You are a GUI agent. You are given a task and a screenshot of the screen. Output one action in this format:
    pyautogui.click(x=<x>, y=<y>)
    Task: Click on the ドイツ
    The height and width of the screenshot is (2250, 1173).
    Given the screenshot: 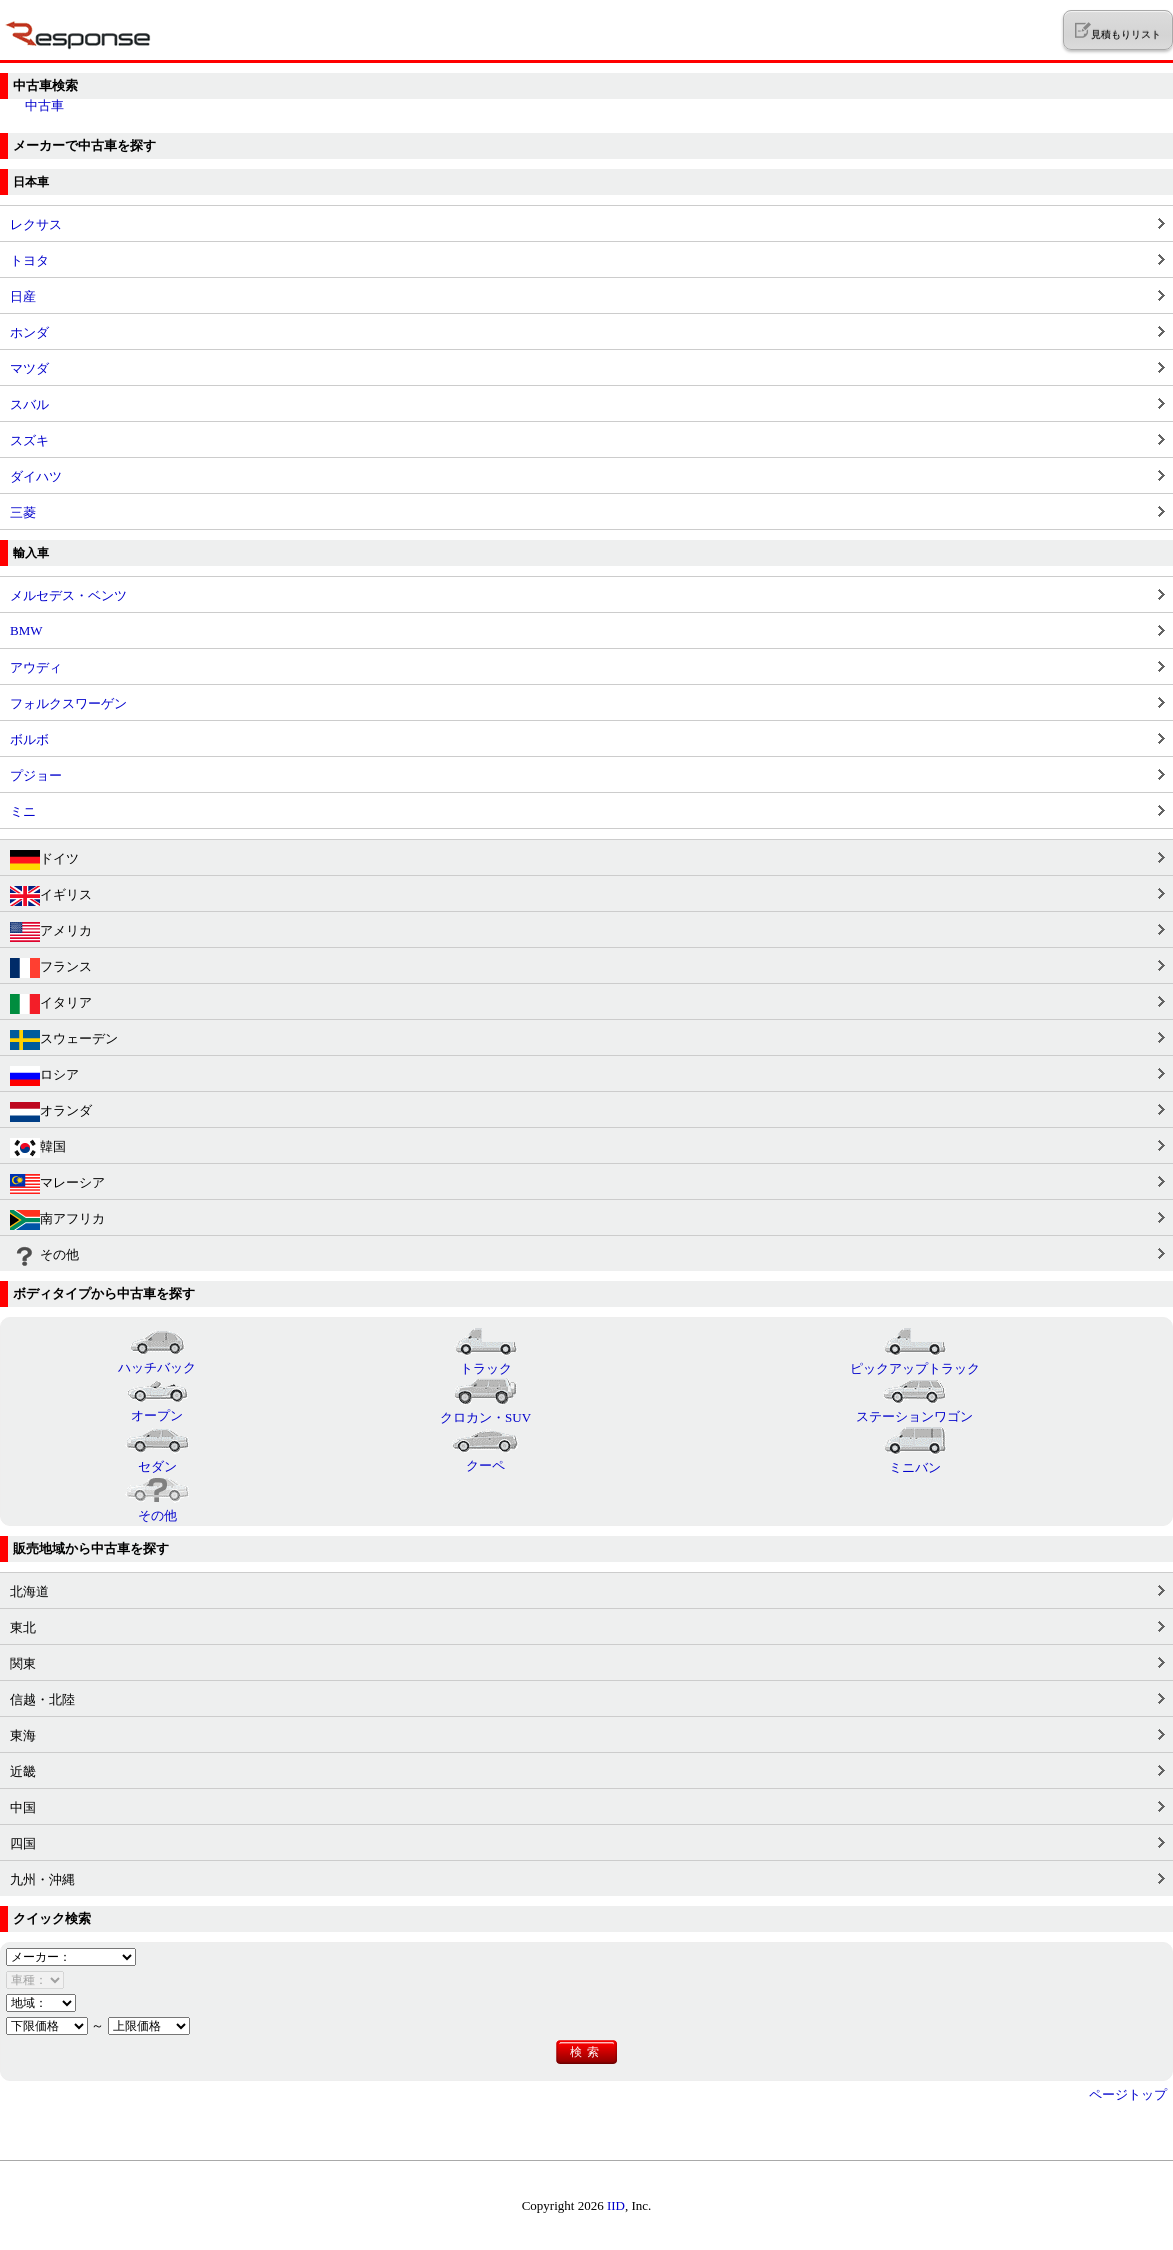 What is the action you would take?
    pyautogui.click(x=44, y=860)
    